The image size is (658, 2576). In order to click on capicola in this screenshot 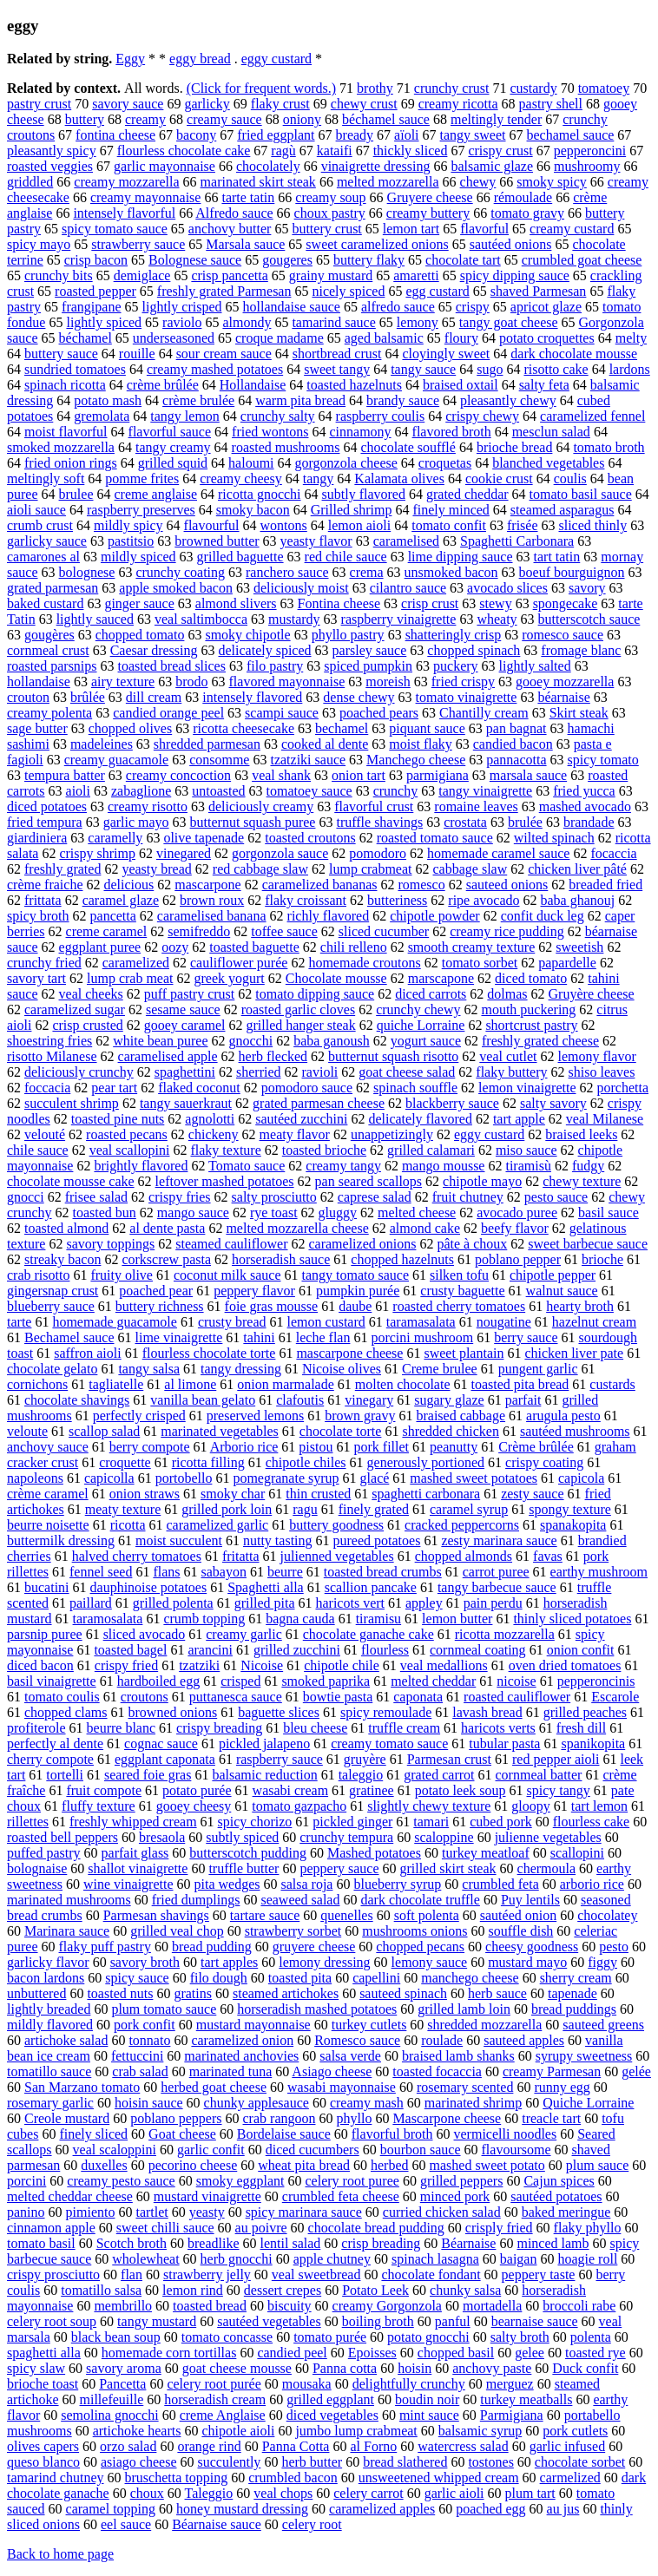, I will do `click(581, 1478)`.